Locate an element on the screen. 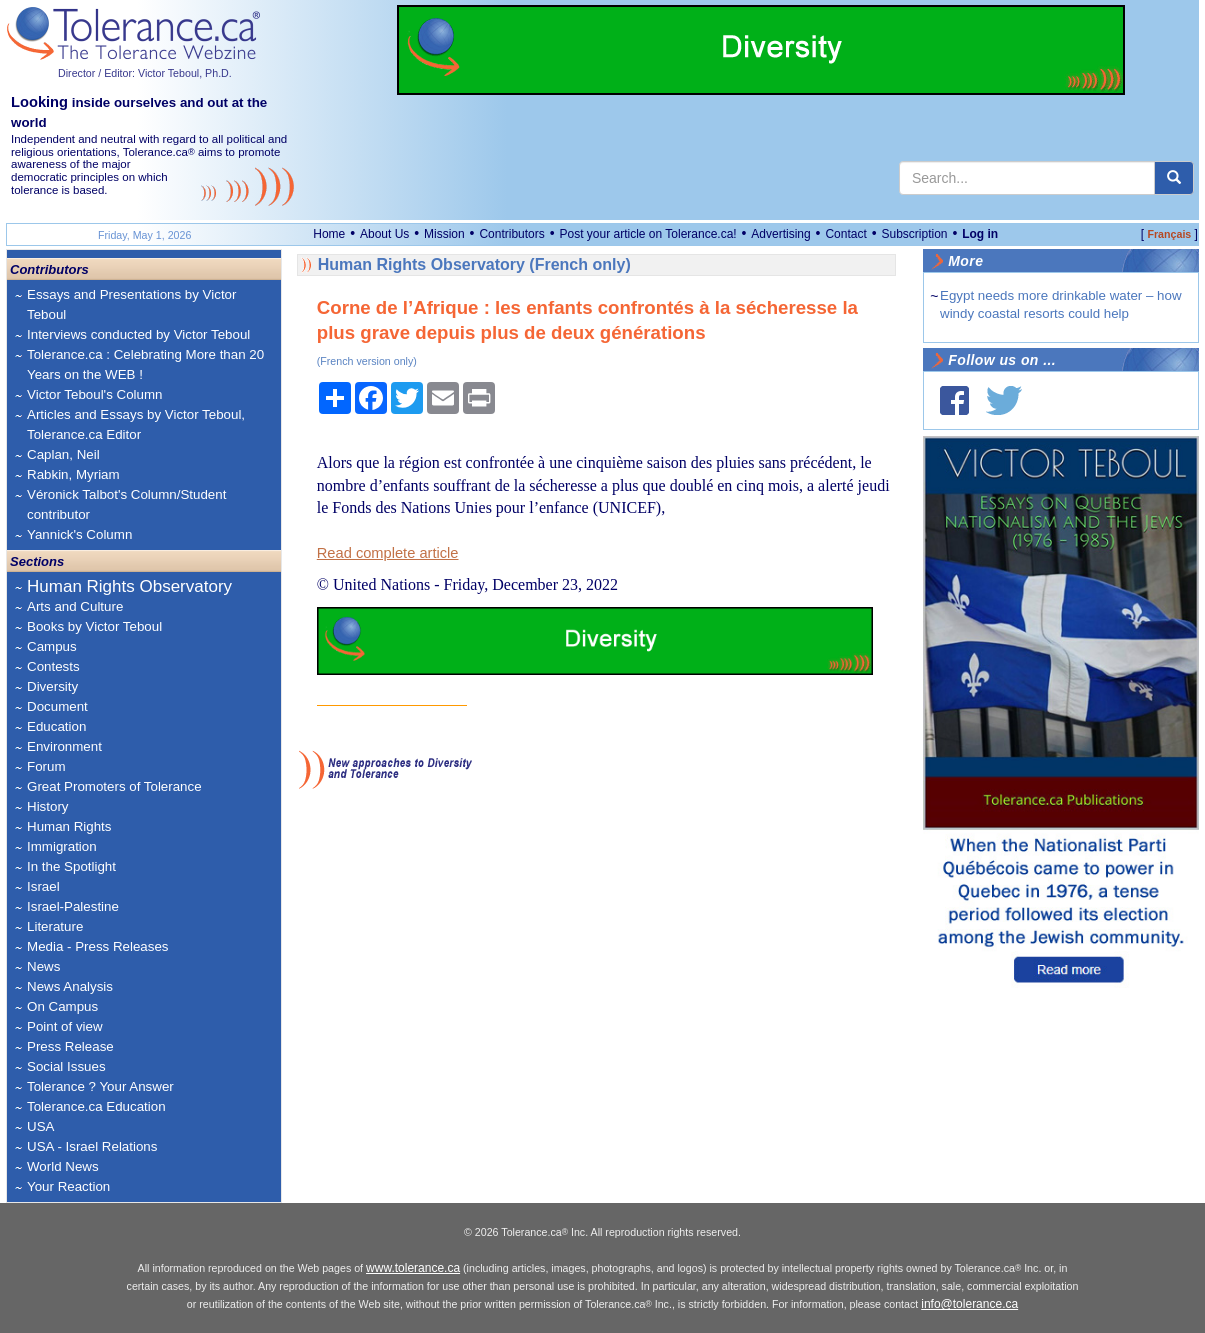 Image resolution: width=1205 pixels, height=1333 pixels. Israel is located at coordinates (43, 886).